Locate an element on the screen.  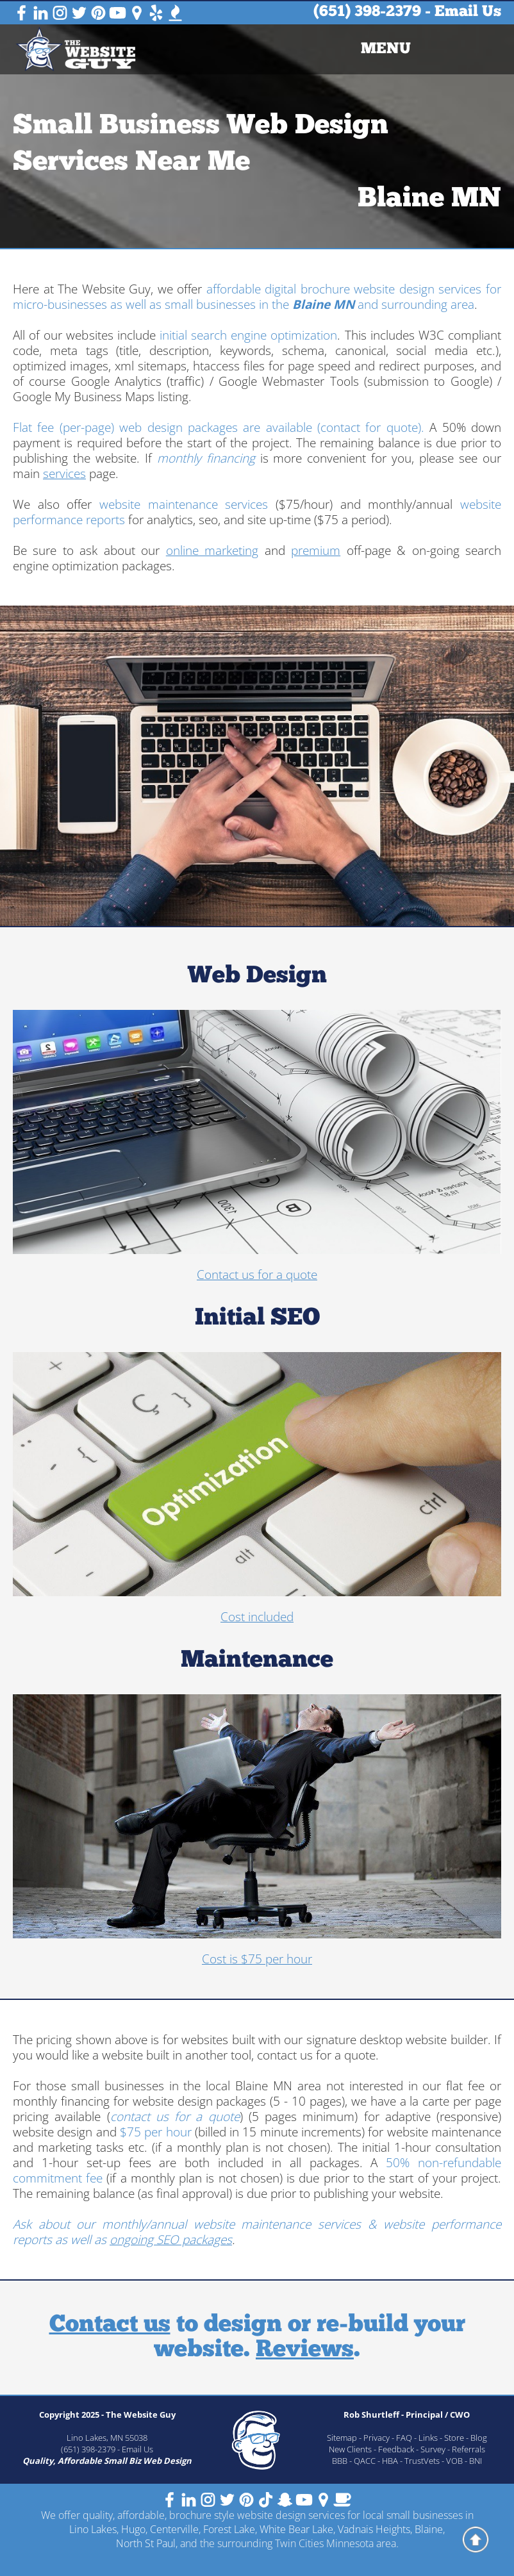
Cost is $75 per hour is located at coordinates (257, 1959).